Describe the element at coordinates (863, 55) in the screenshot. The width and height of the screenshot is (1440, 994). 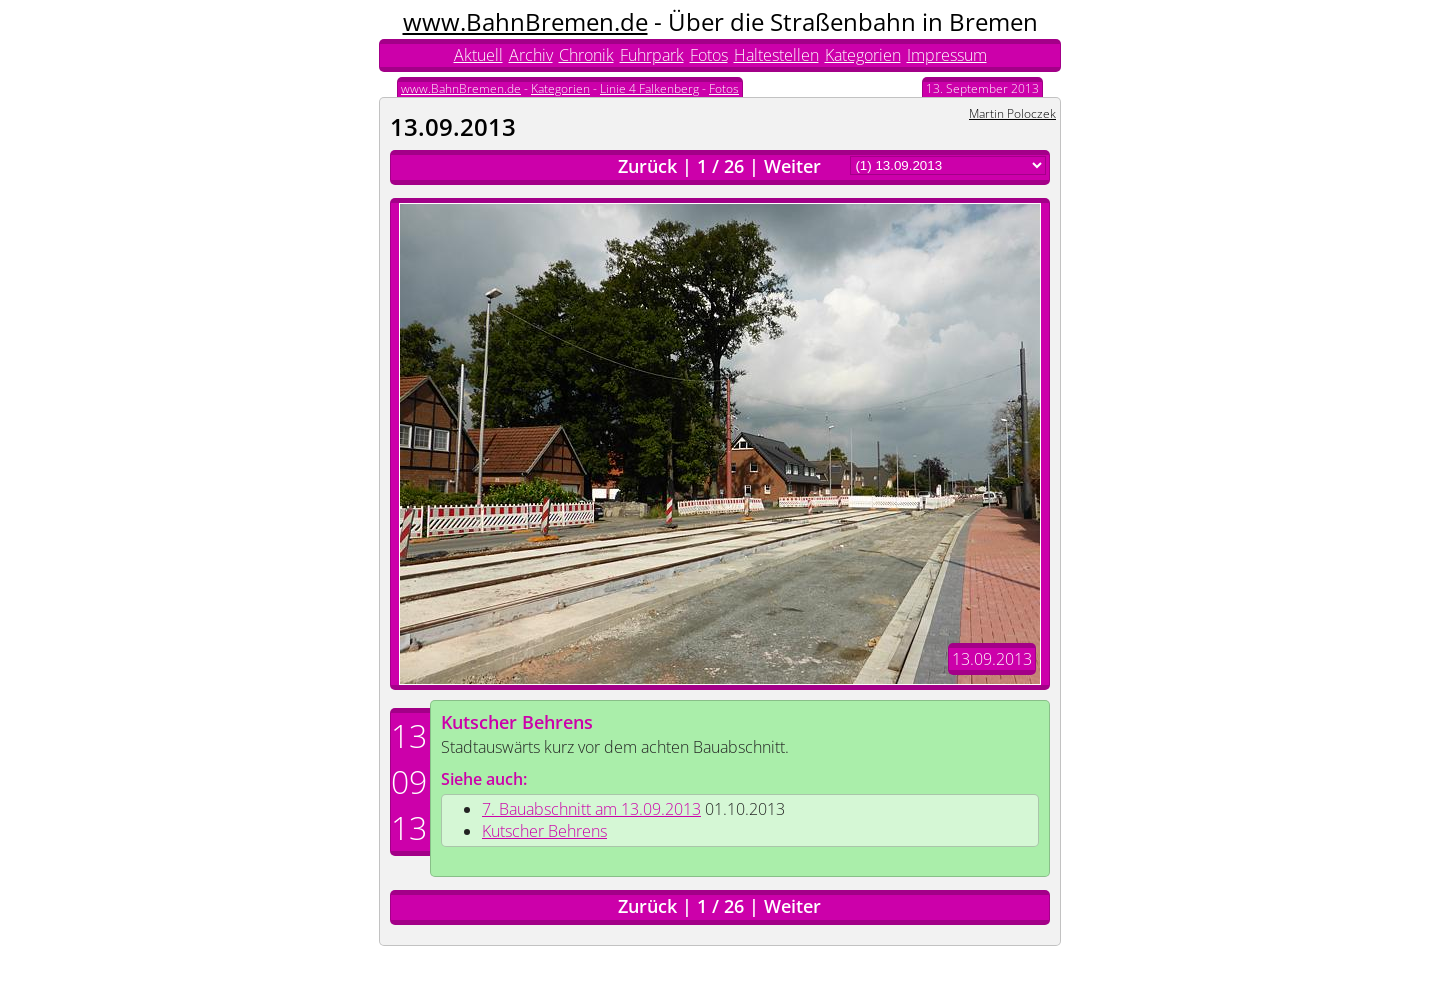
I see `Kategorien` at that location.